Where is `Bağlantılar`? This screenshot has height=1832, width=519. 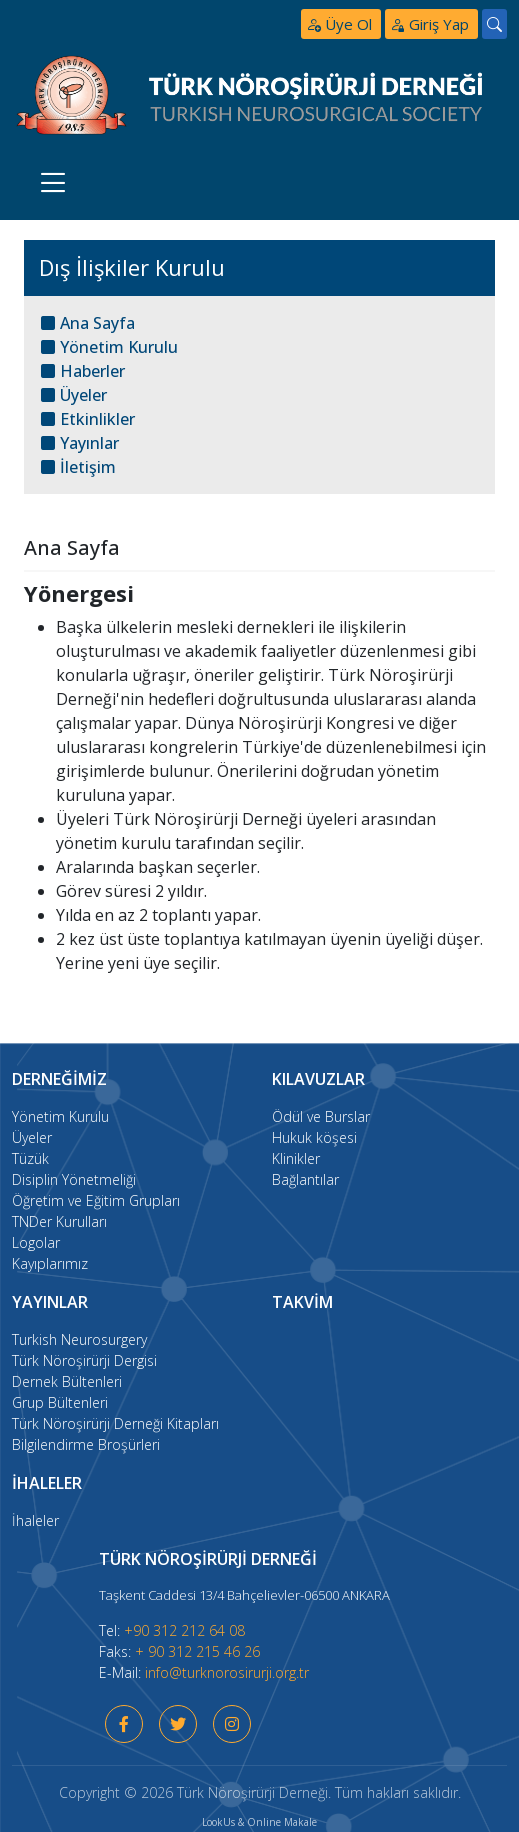 Bağlantılar is located at coordinates (305, 1179).